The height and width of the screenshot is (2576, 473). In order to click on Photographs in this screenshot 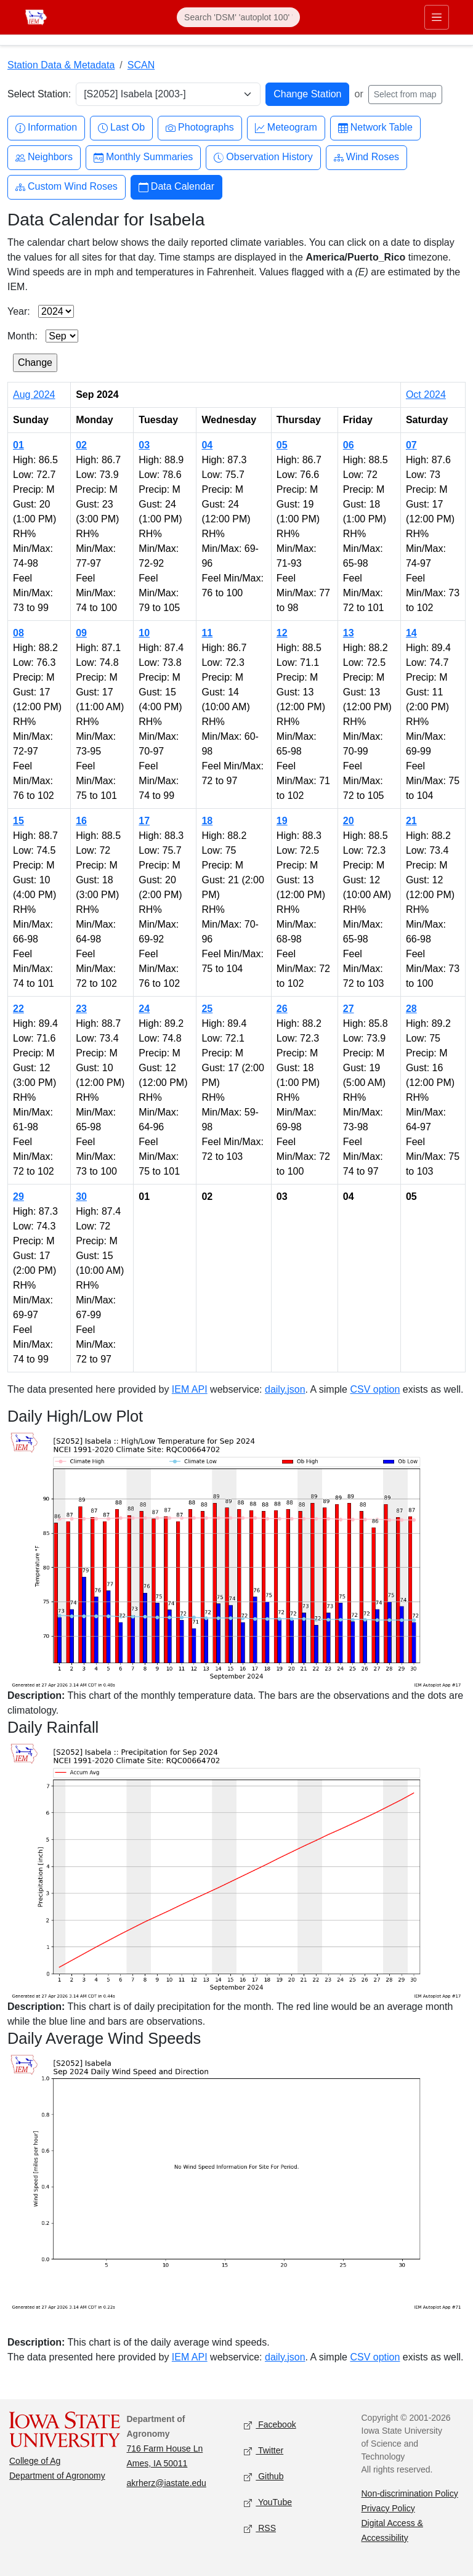, I will do `click(200, 127)`.